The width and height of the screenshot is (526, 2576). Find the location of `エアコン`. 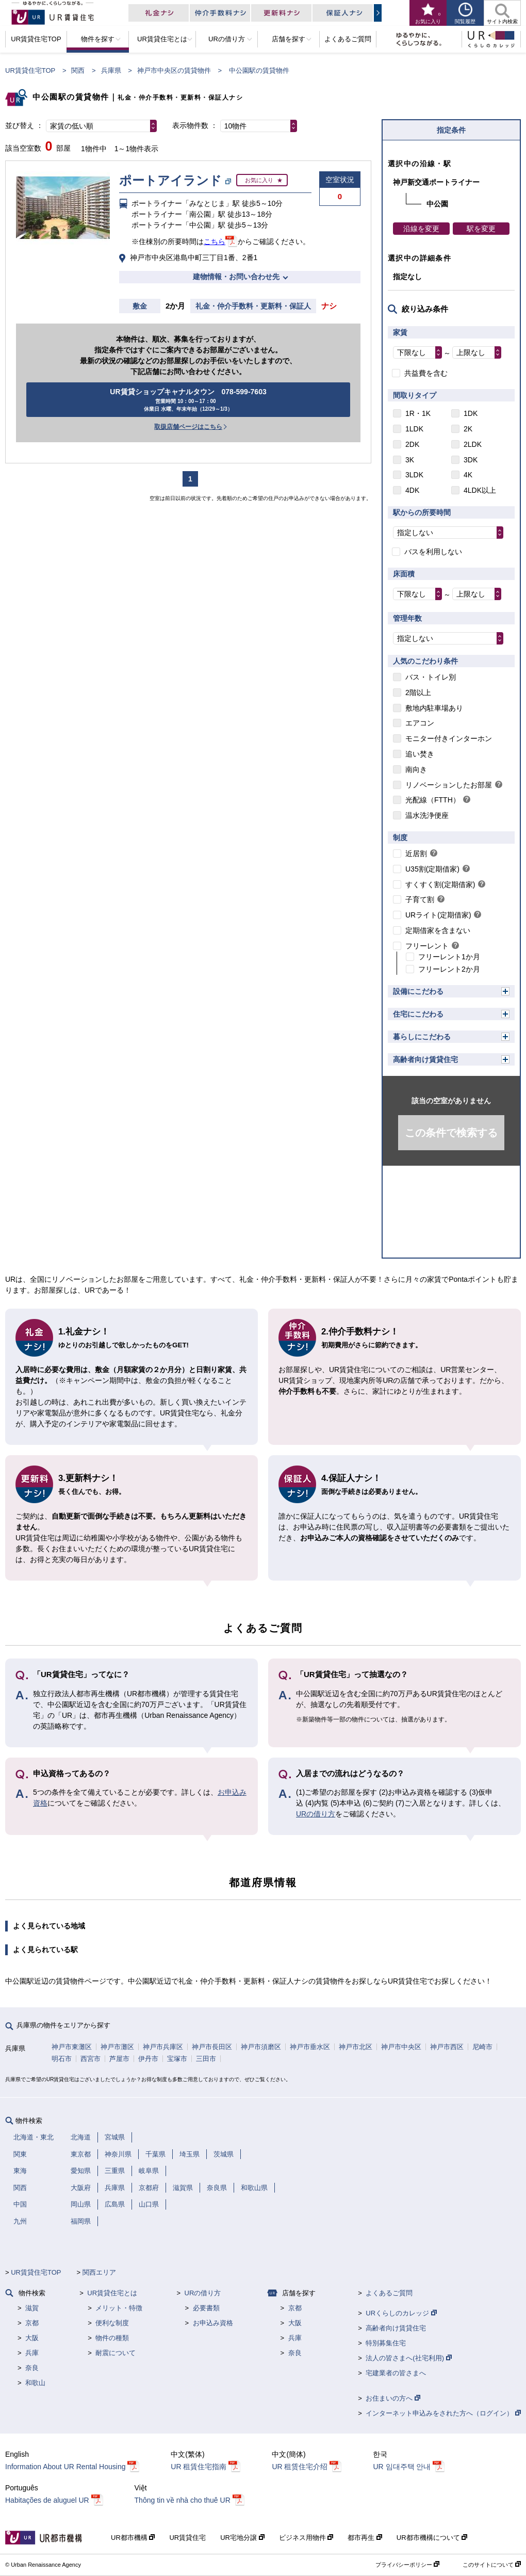

エアコン is located at coordinates (419, 723).